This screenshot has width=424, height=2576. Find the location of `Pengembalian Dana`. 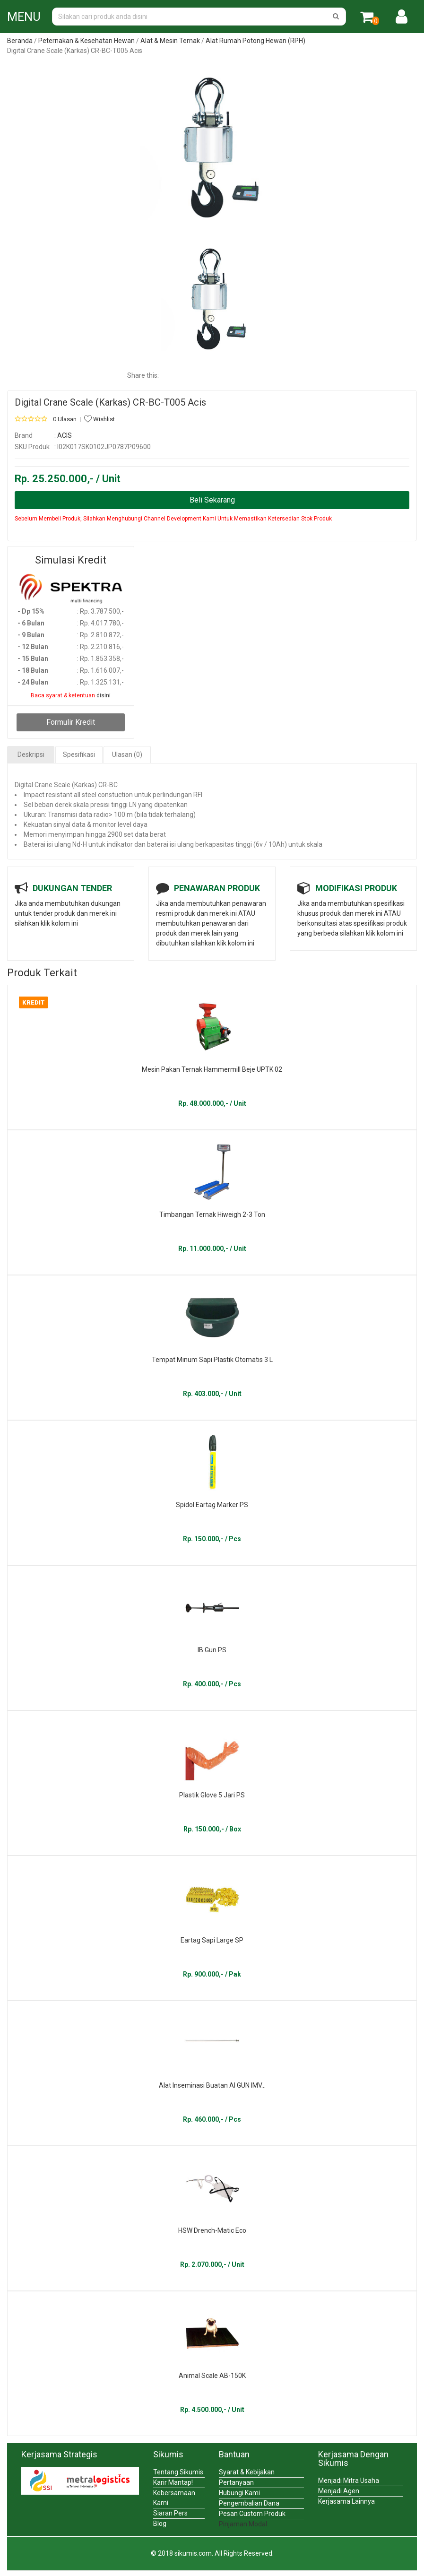

Pengembalian Dana is located at coordinates (249, 2503).